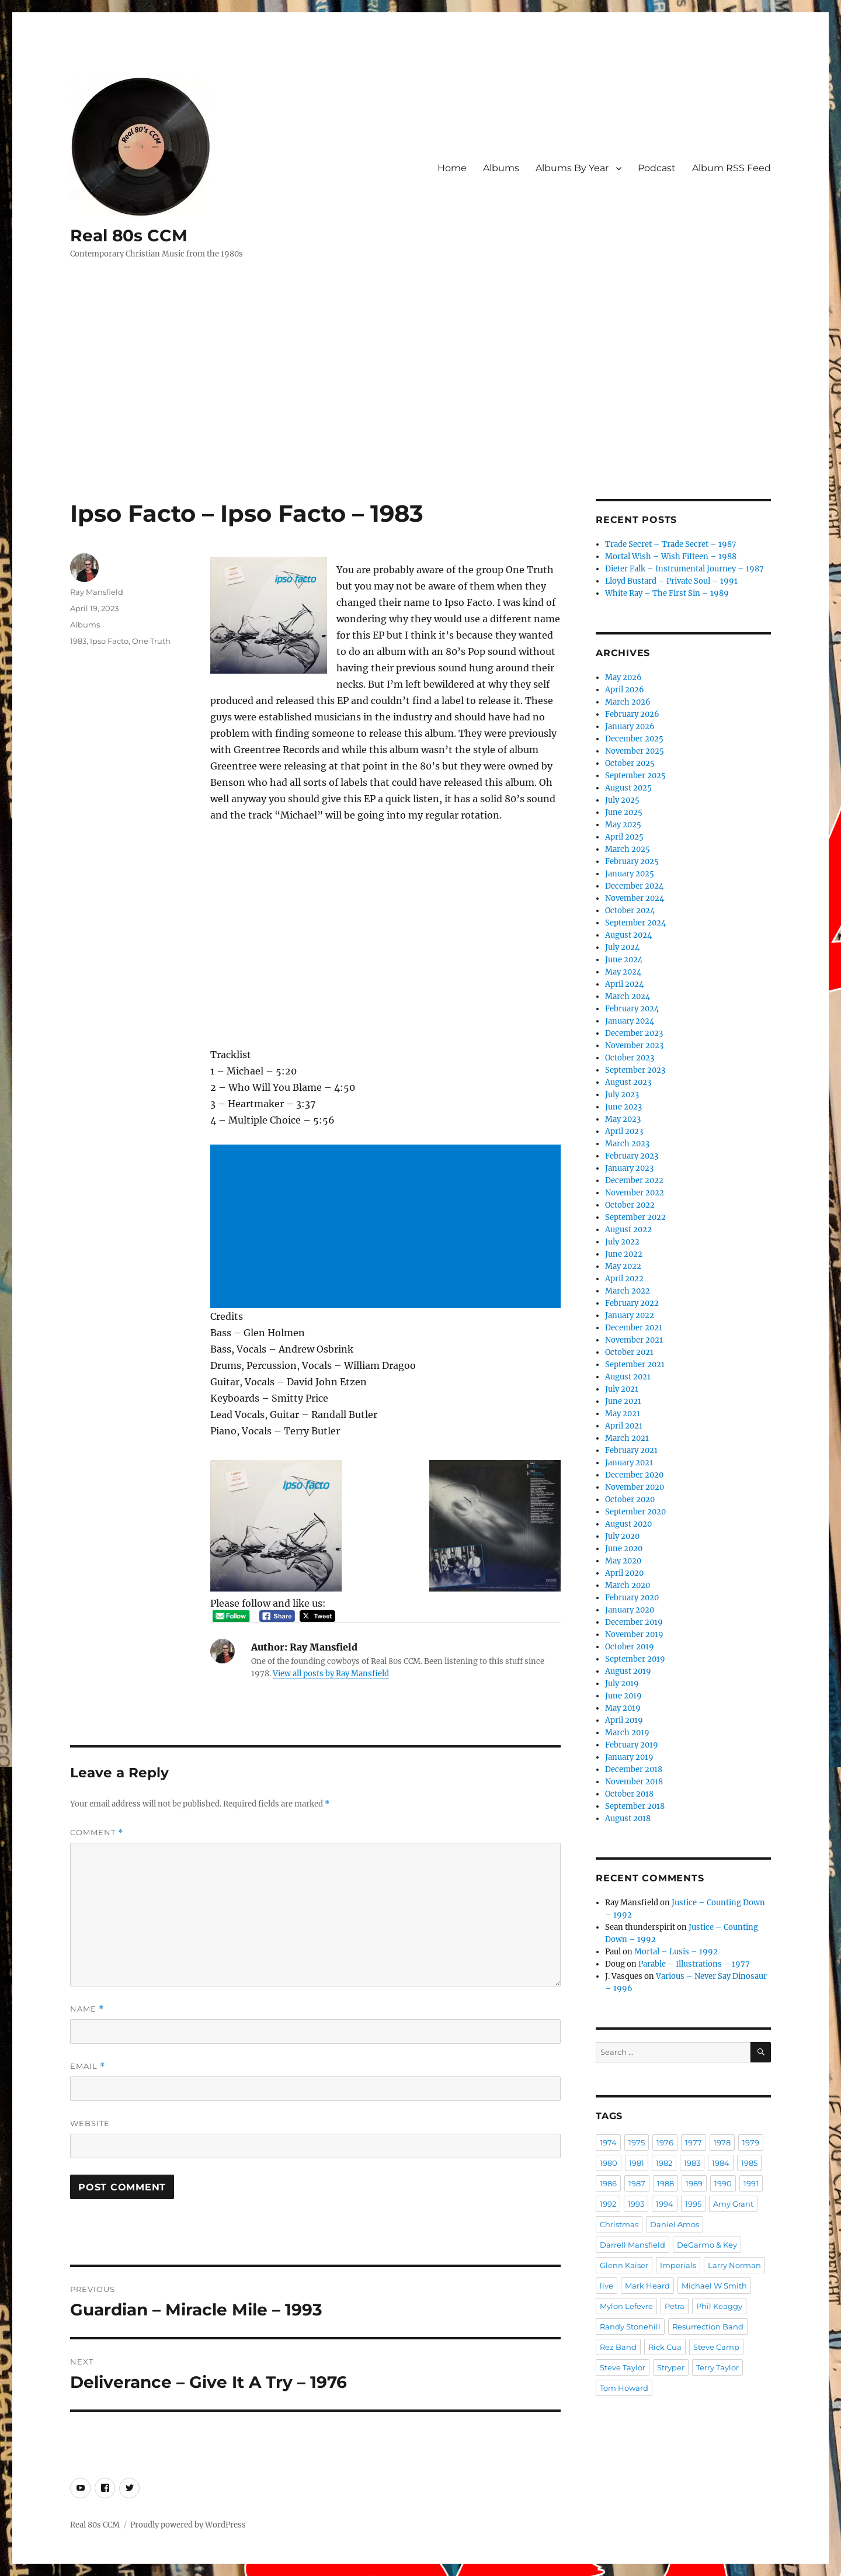 This screenshot has height=2576, width=841. I want to click on 1987, so click(636, 2183).